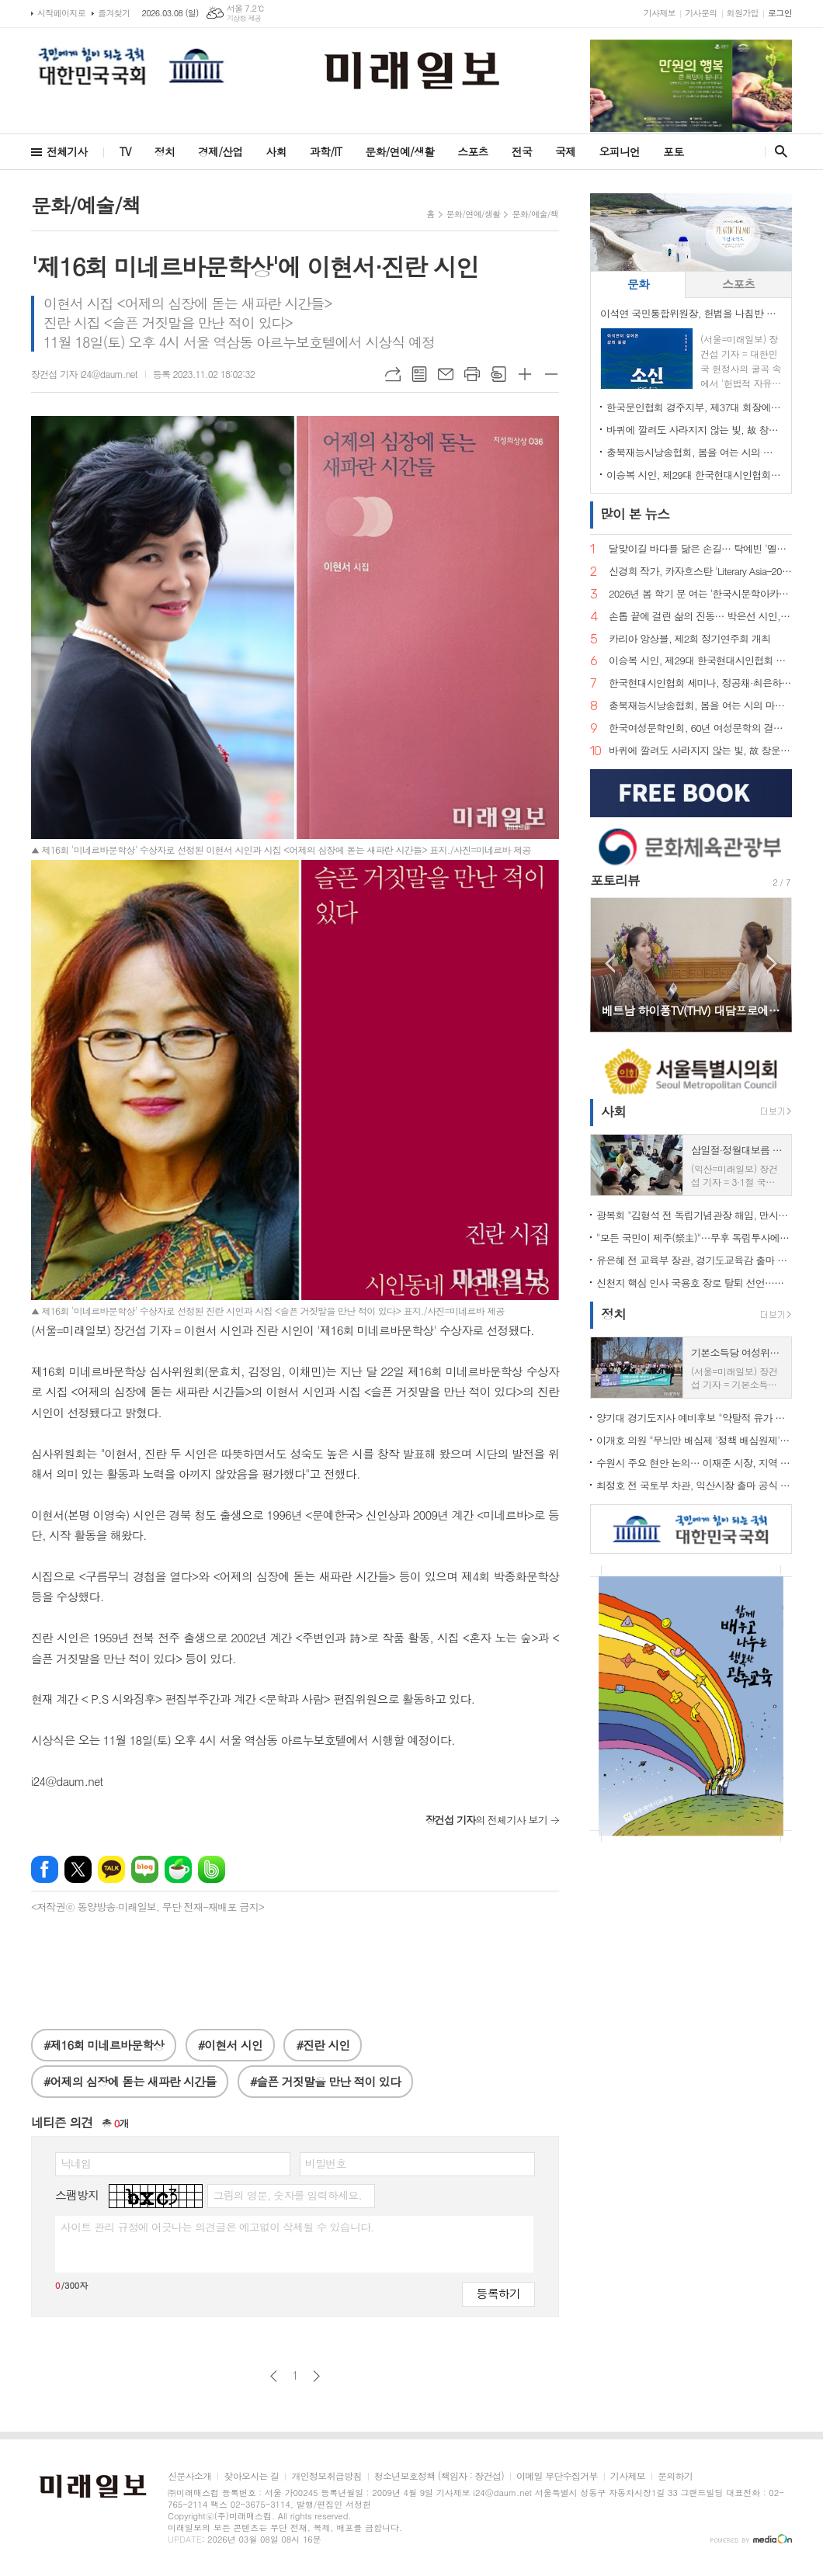 The image size is (823, 2576). Describe the element at coordinates (701, 13) in the screenshot. I see `기사문의` at that location.